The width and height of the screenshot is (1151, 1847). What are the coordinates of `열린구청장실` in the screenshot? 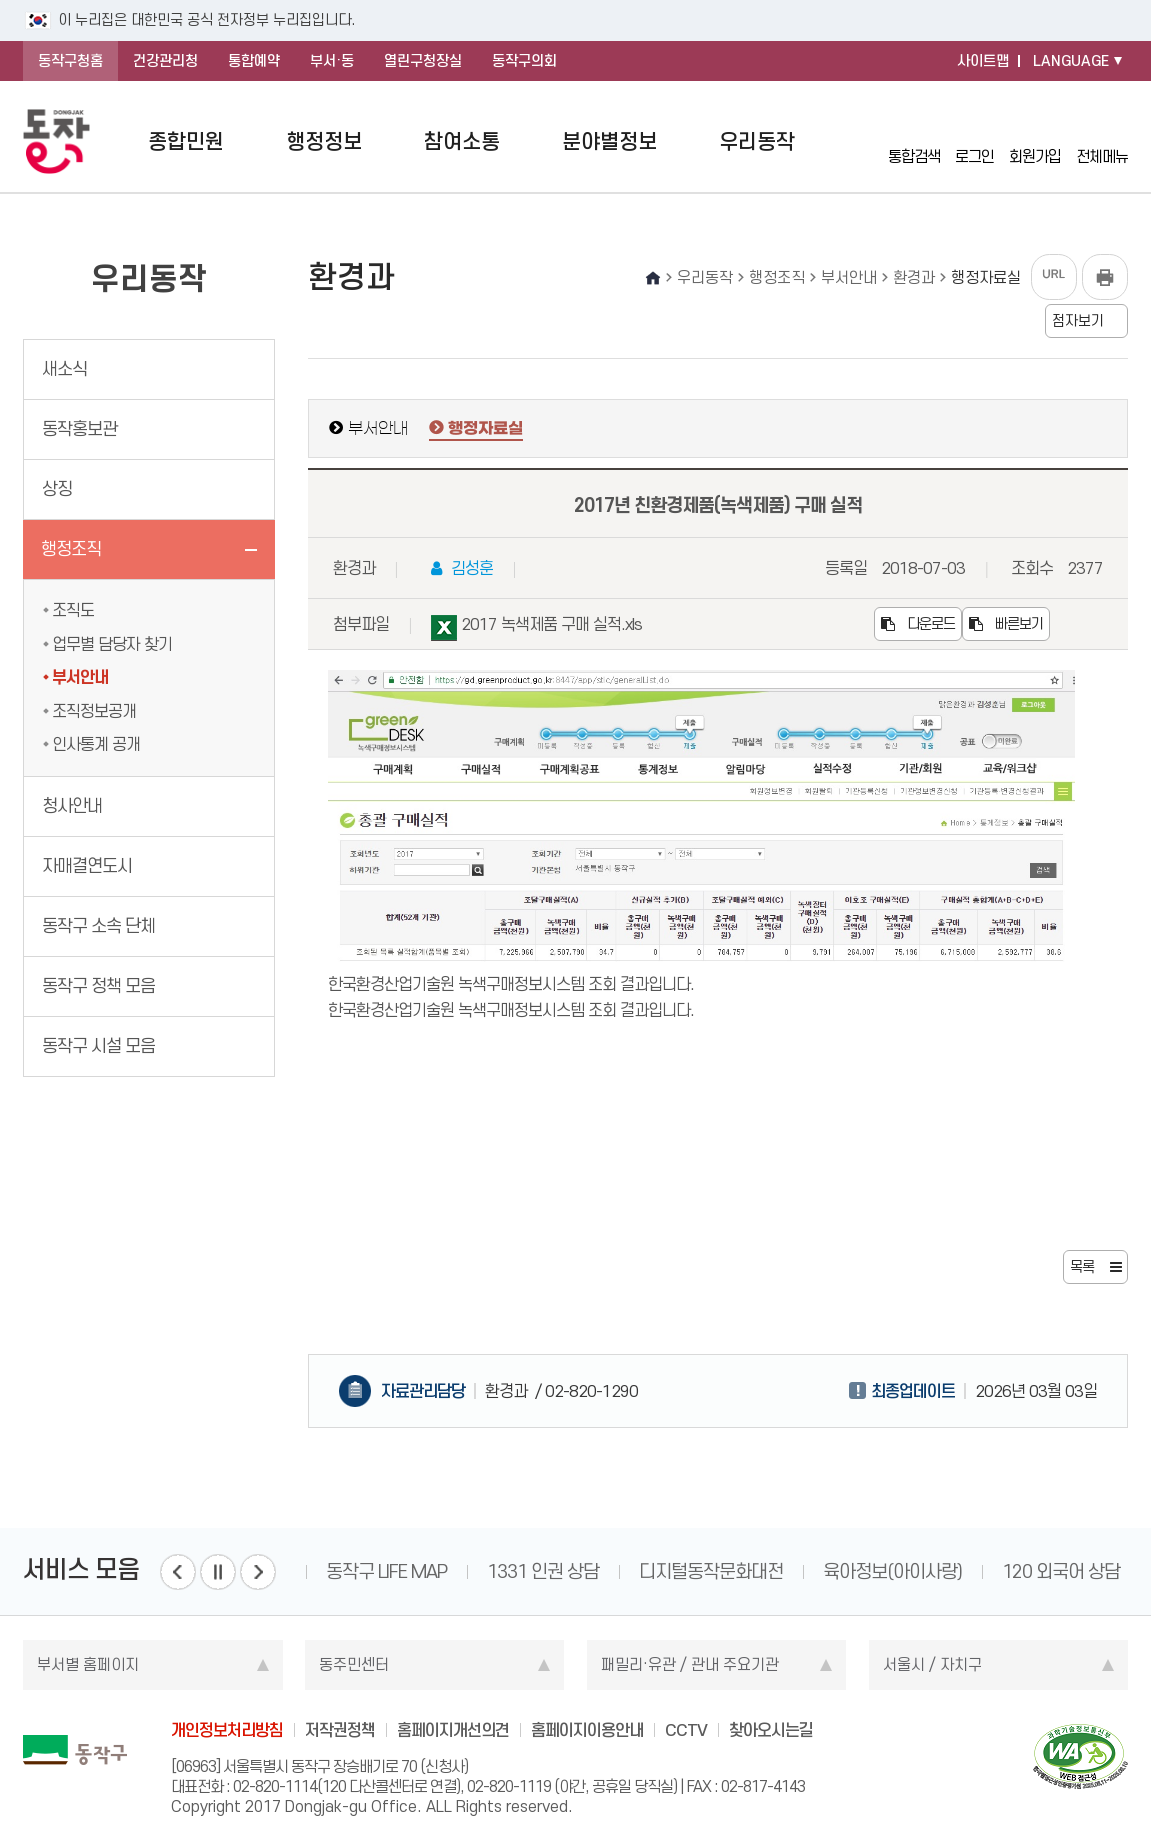 It's located at (423, 61).